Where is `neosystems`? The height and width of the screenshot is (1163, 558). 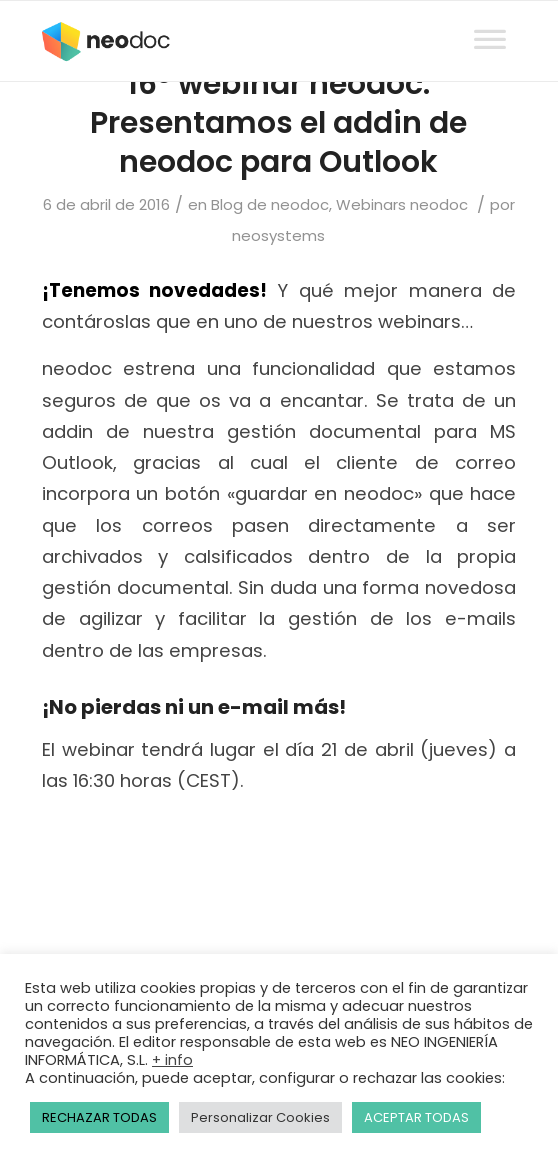 neosystems is located at coordinates (278, 235).